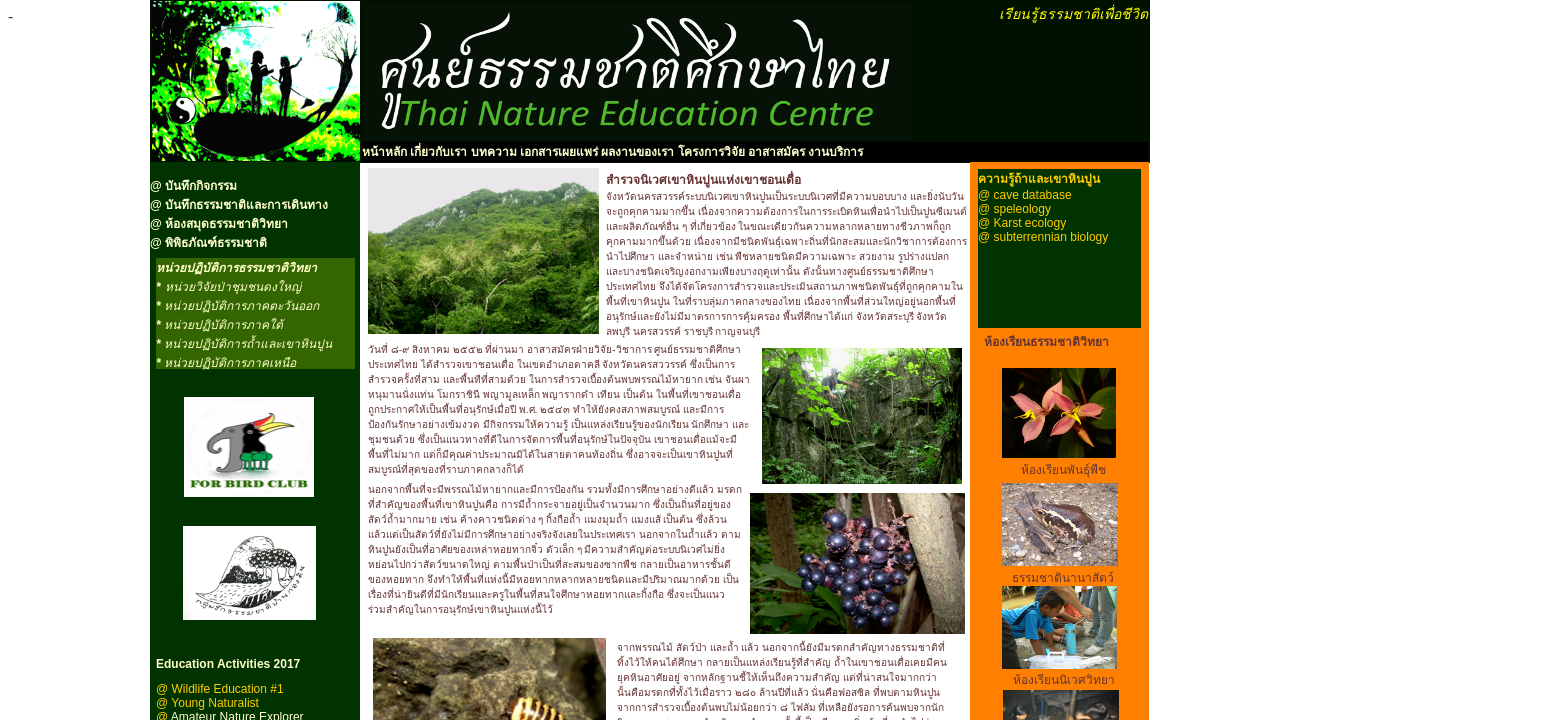  I want to click on บันทึกกิจกรรม, so click(201, 186).